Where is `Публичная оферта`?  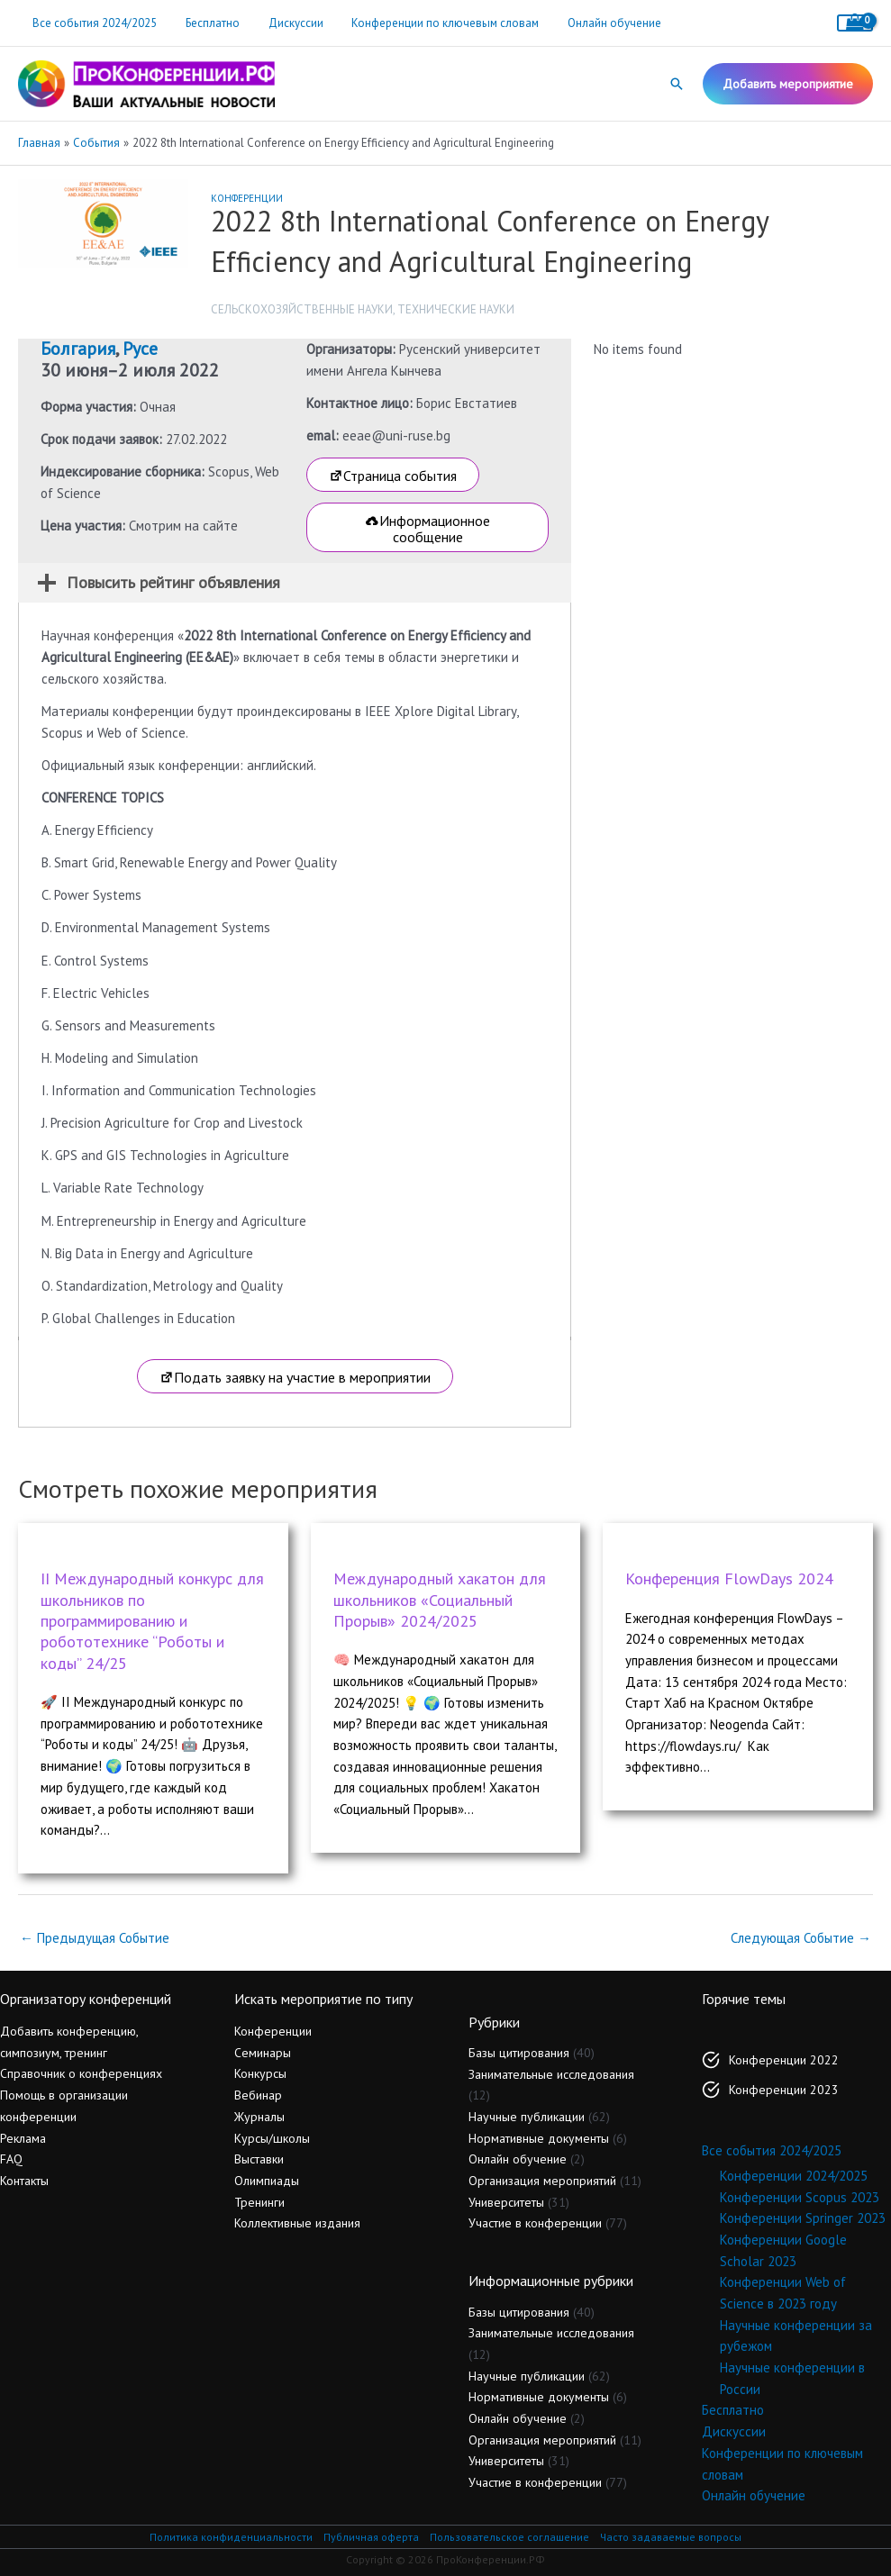 Публичная оферта is located at coordinates (370, 2537).